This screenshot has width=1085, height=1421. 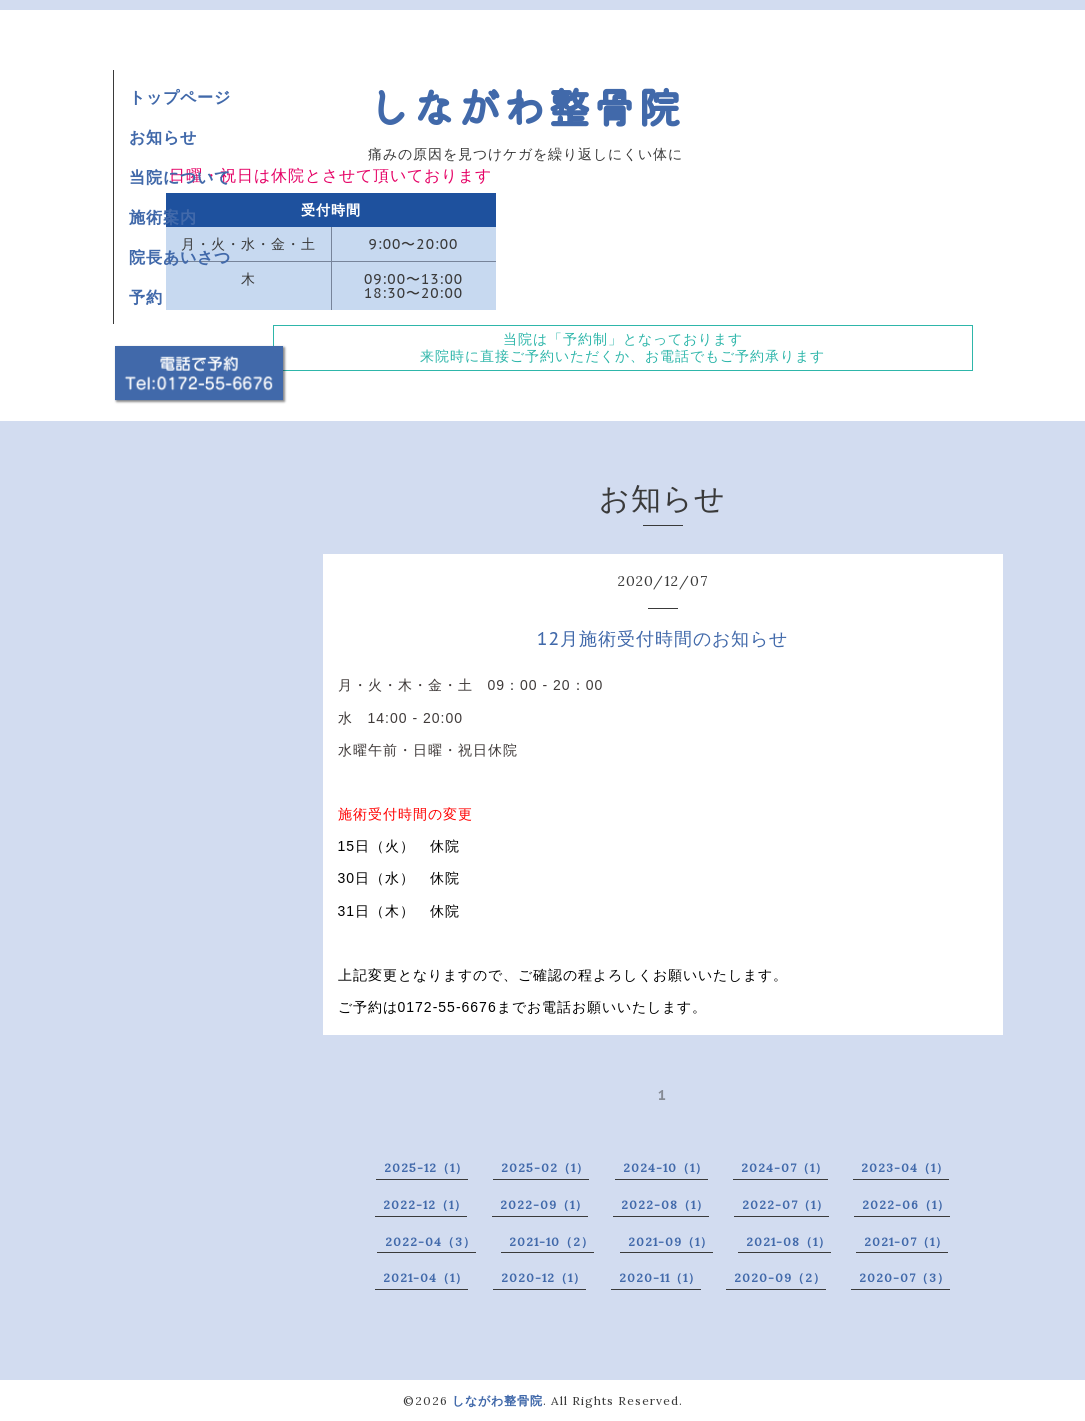 I want to click on お知らせ, so click(x=163, y=137).